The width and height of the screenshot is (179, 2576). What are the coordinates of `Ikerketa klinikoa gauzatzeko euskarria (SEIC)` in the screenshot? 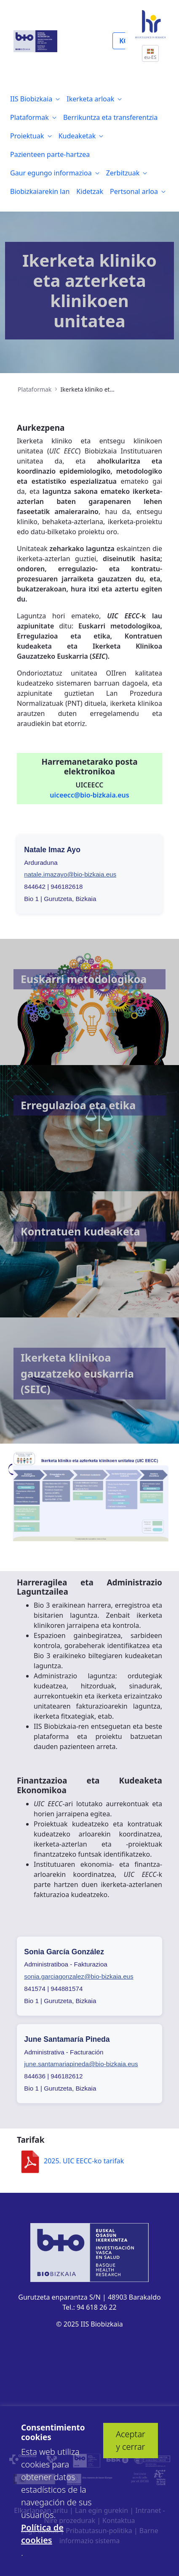 It's located at (77, 1373).